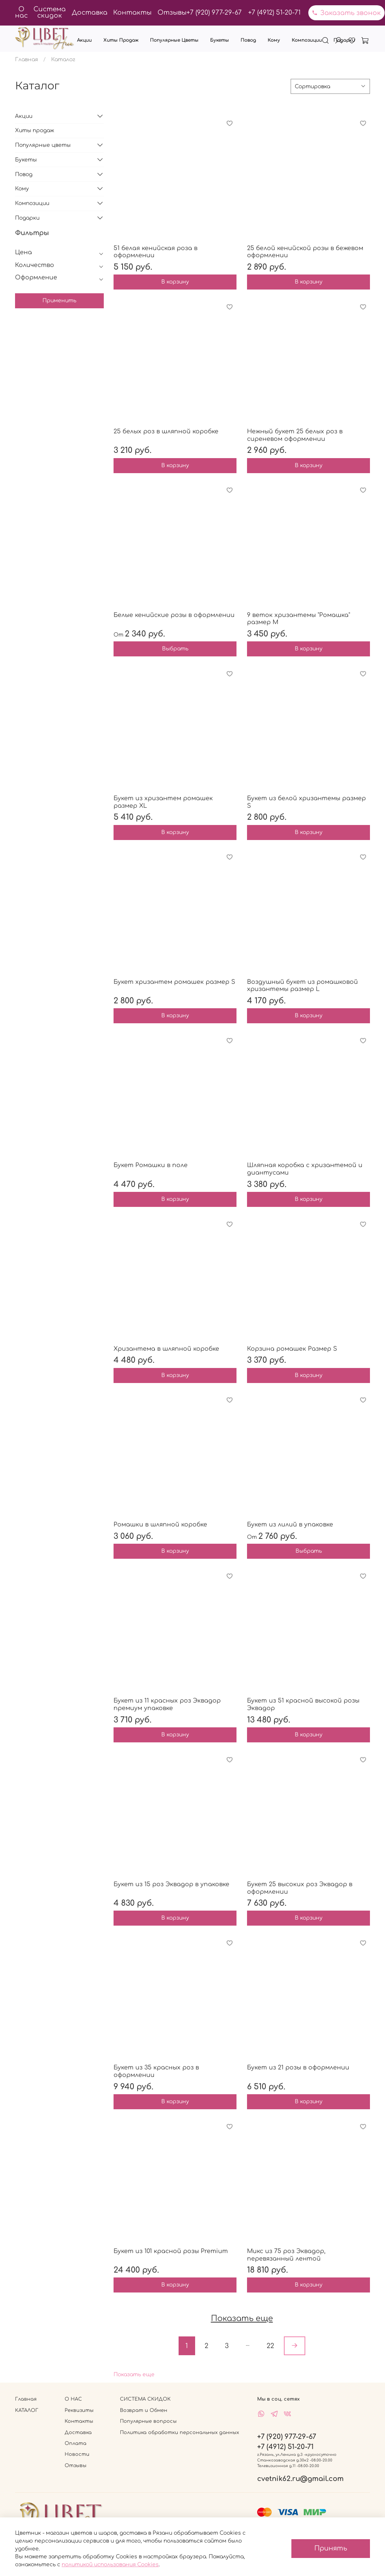  Describe the element at coordinates (274, 40) in the screenshot. I see `Кому` at that location.